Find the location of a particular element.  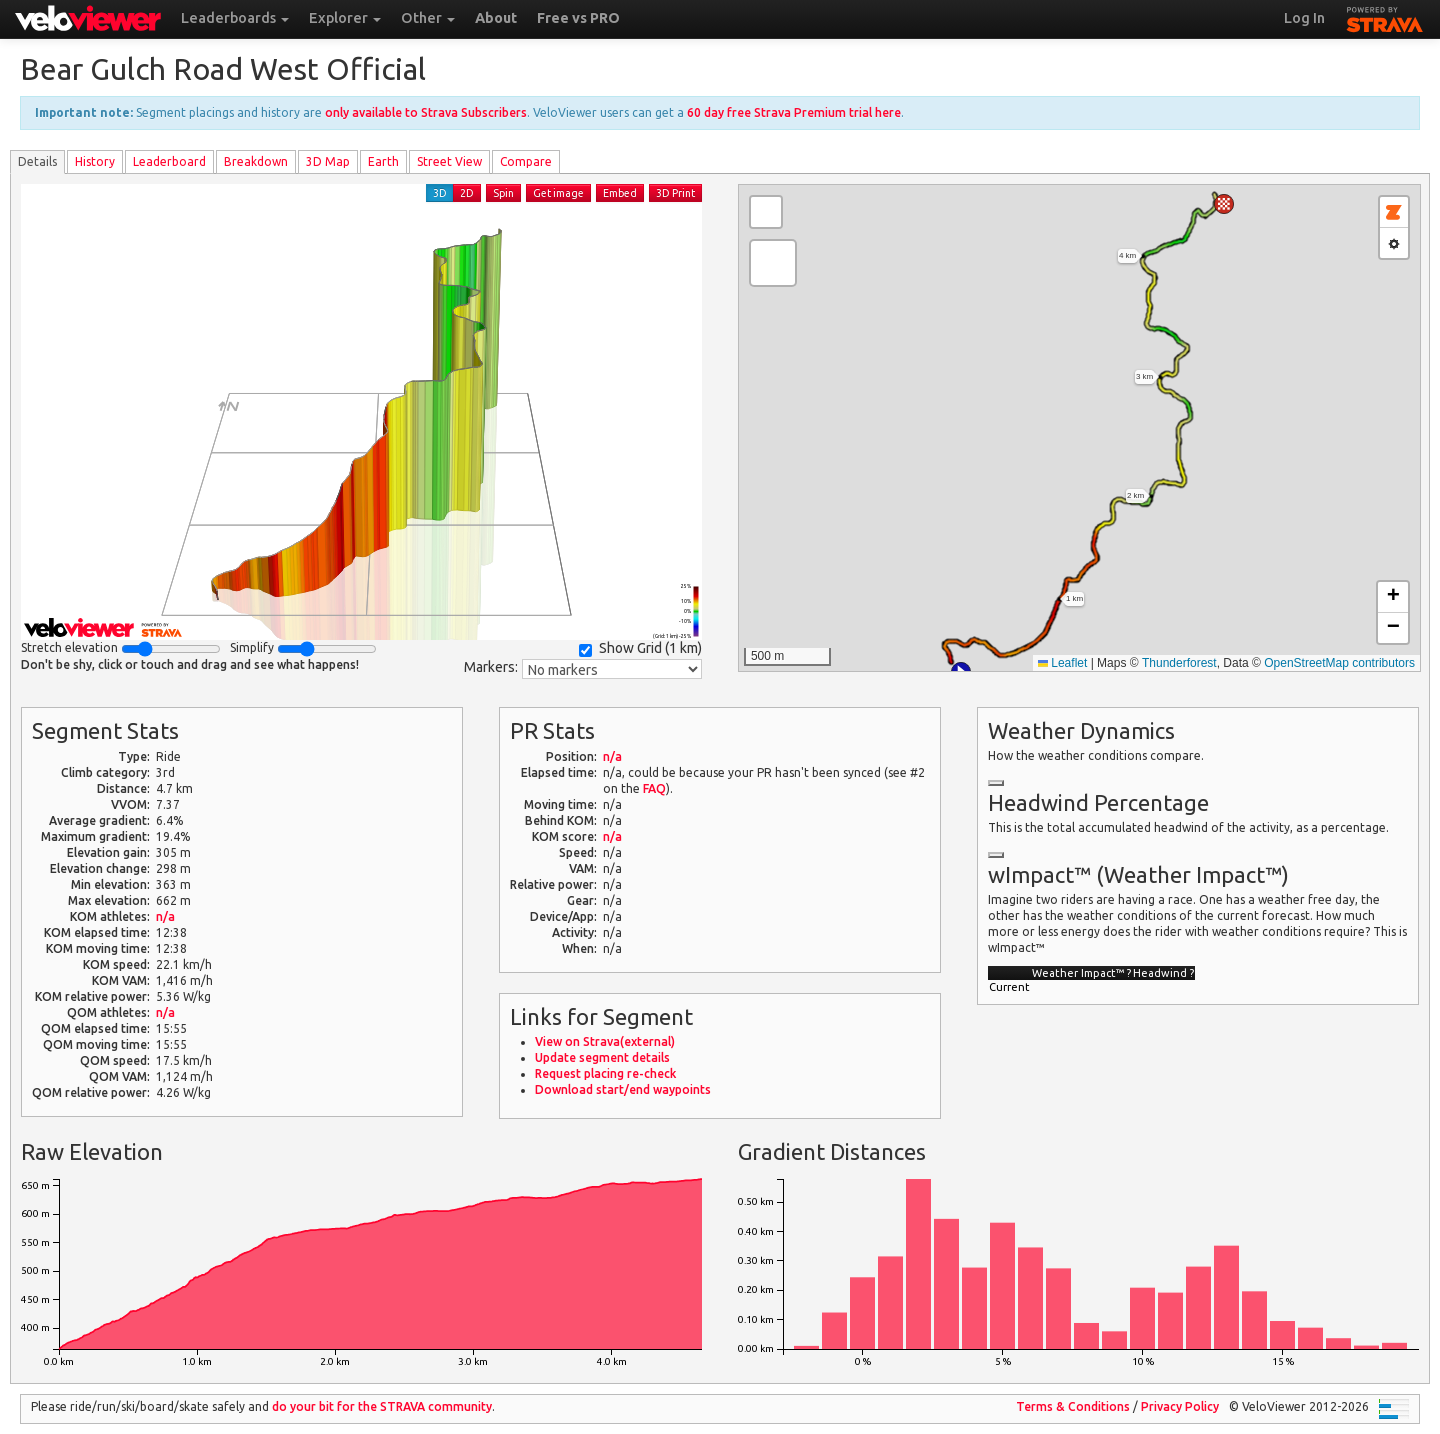

Compare is located at coordinates (526, 161).